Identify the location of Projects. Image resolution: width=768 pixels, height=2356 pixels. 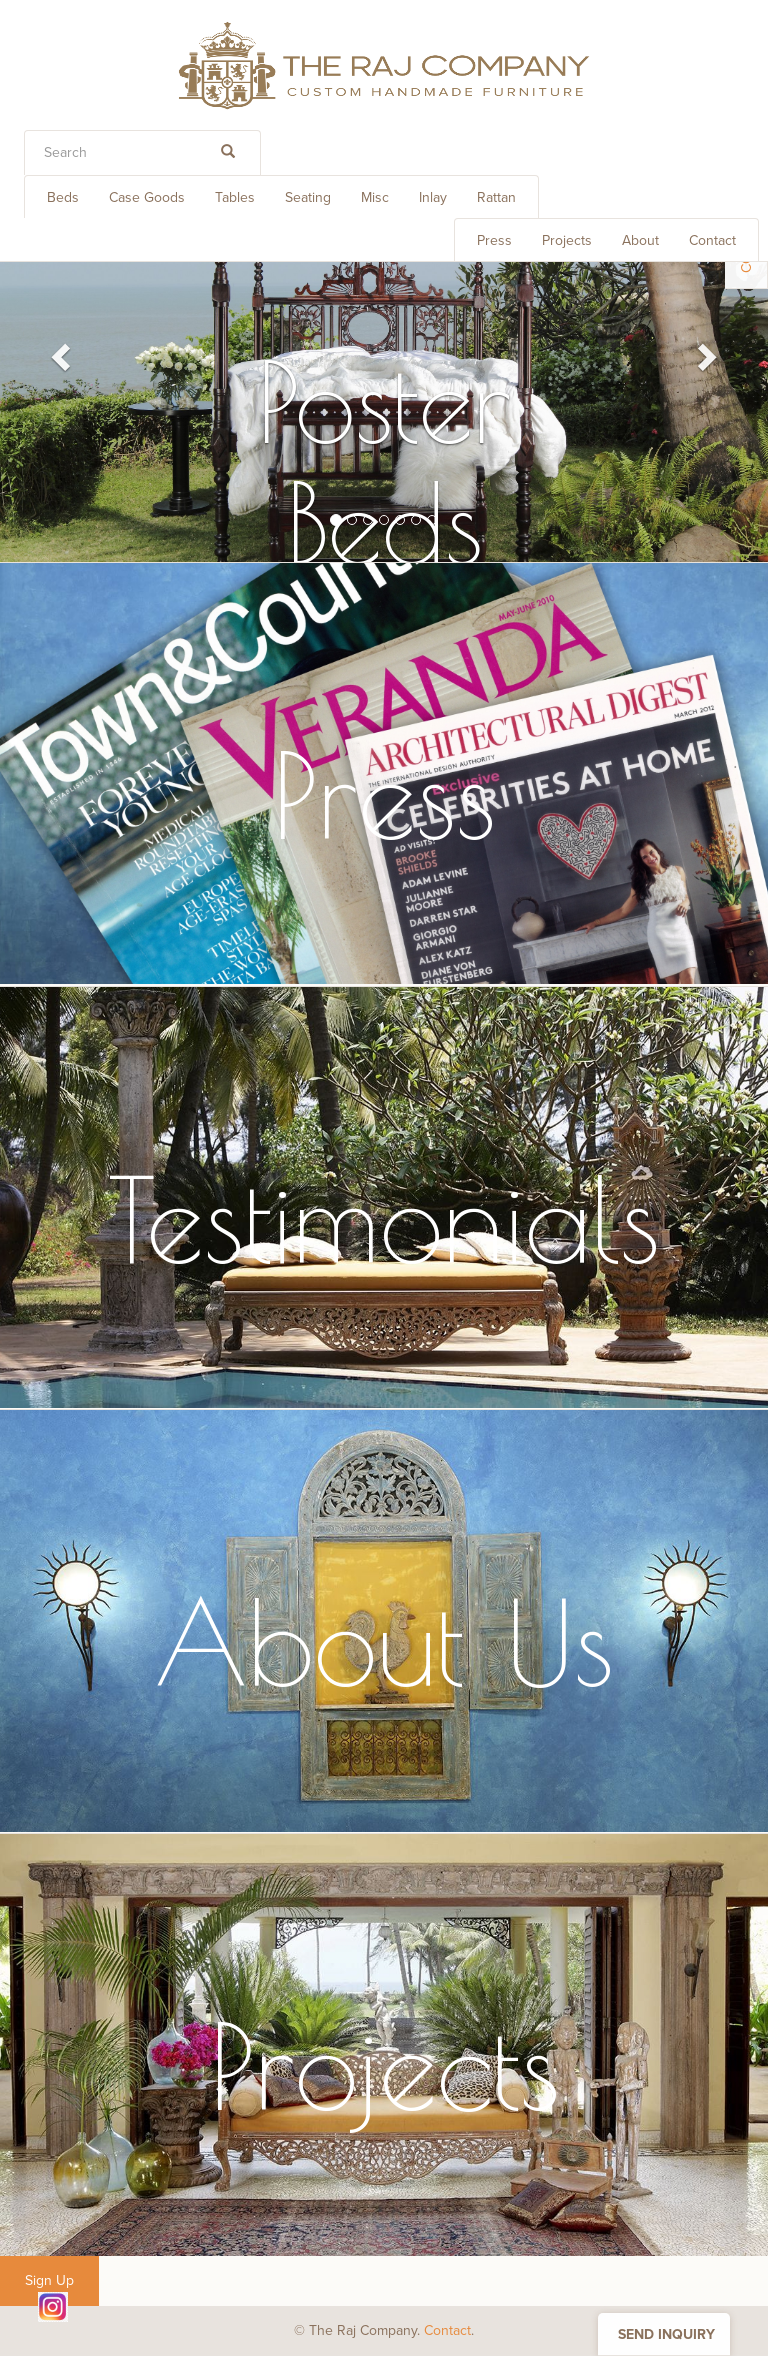
(567, 240).